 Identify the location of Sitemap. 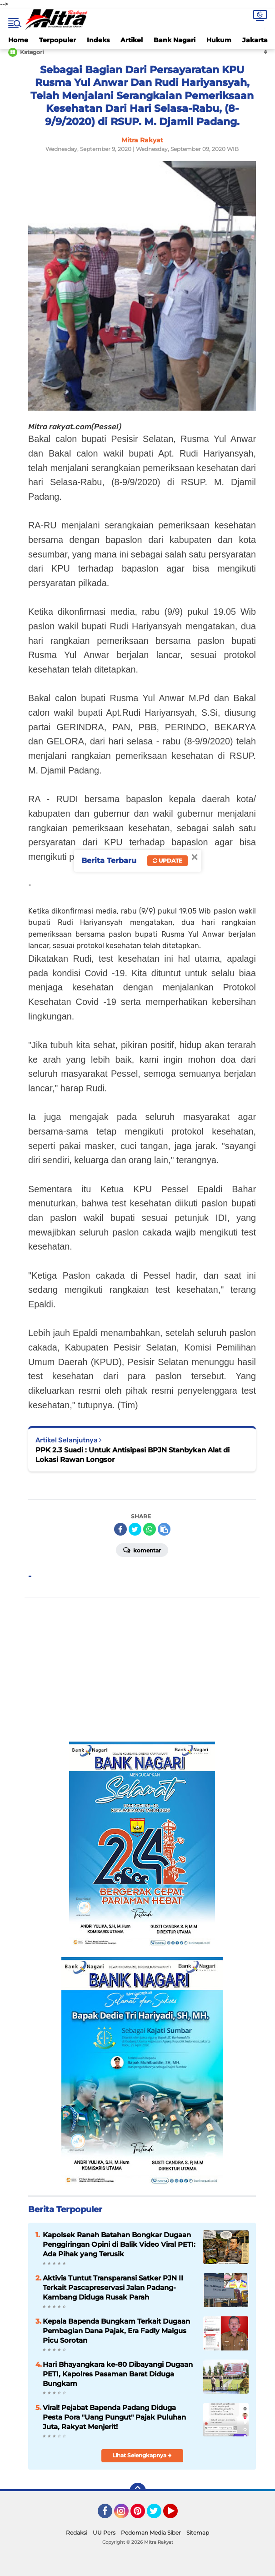
(197, 2532).